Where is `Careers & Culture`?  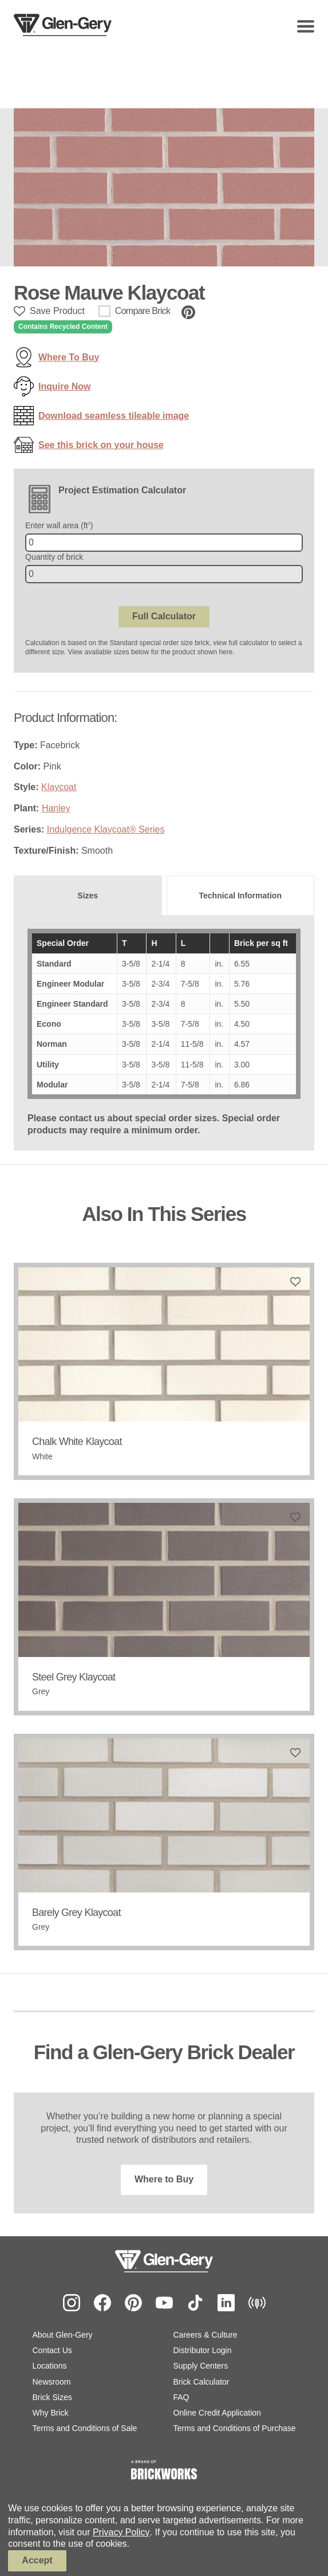 Careers & Culture is located at coordinates (205, 2334).